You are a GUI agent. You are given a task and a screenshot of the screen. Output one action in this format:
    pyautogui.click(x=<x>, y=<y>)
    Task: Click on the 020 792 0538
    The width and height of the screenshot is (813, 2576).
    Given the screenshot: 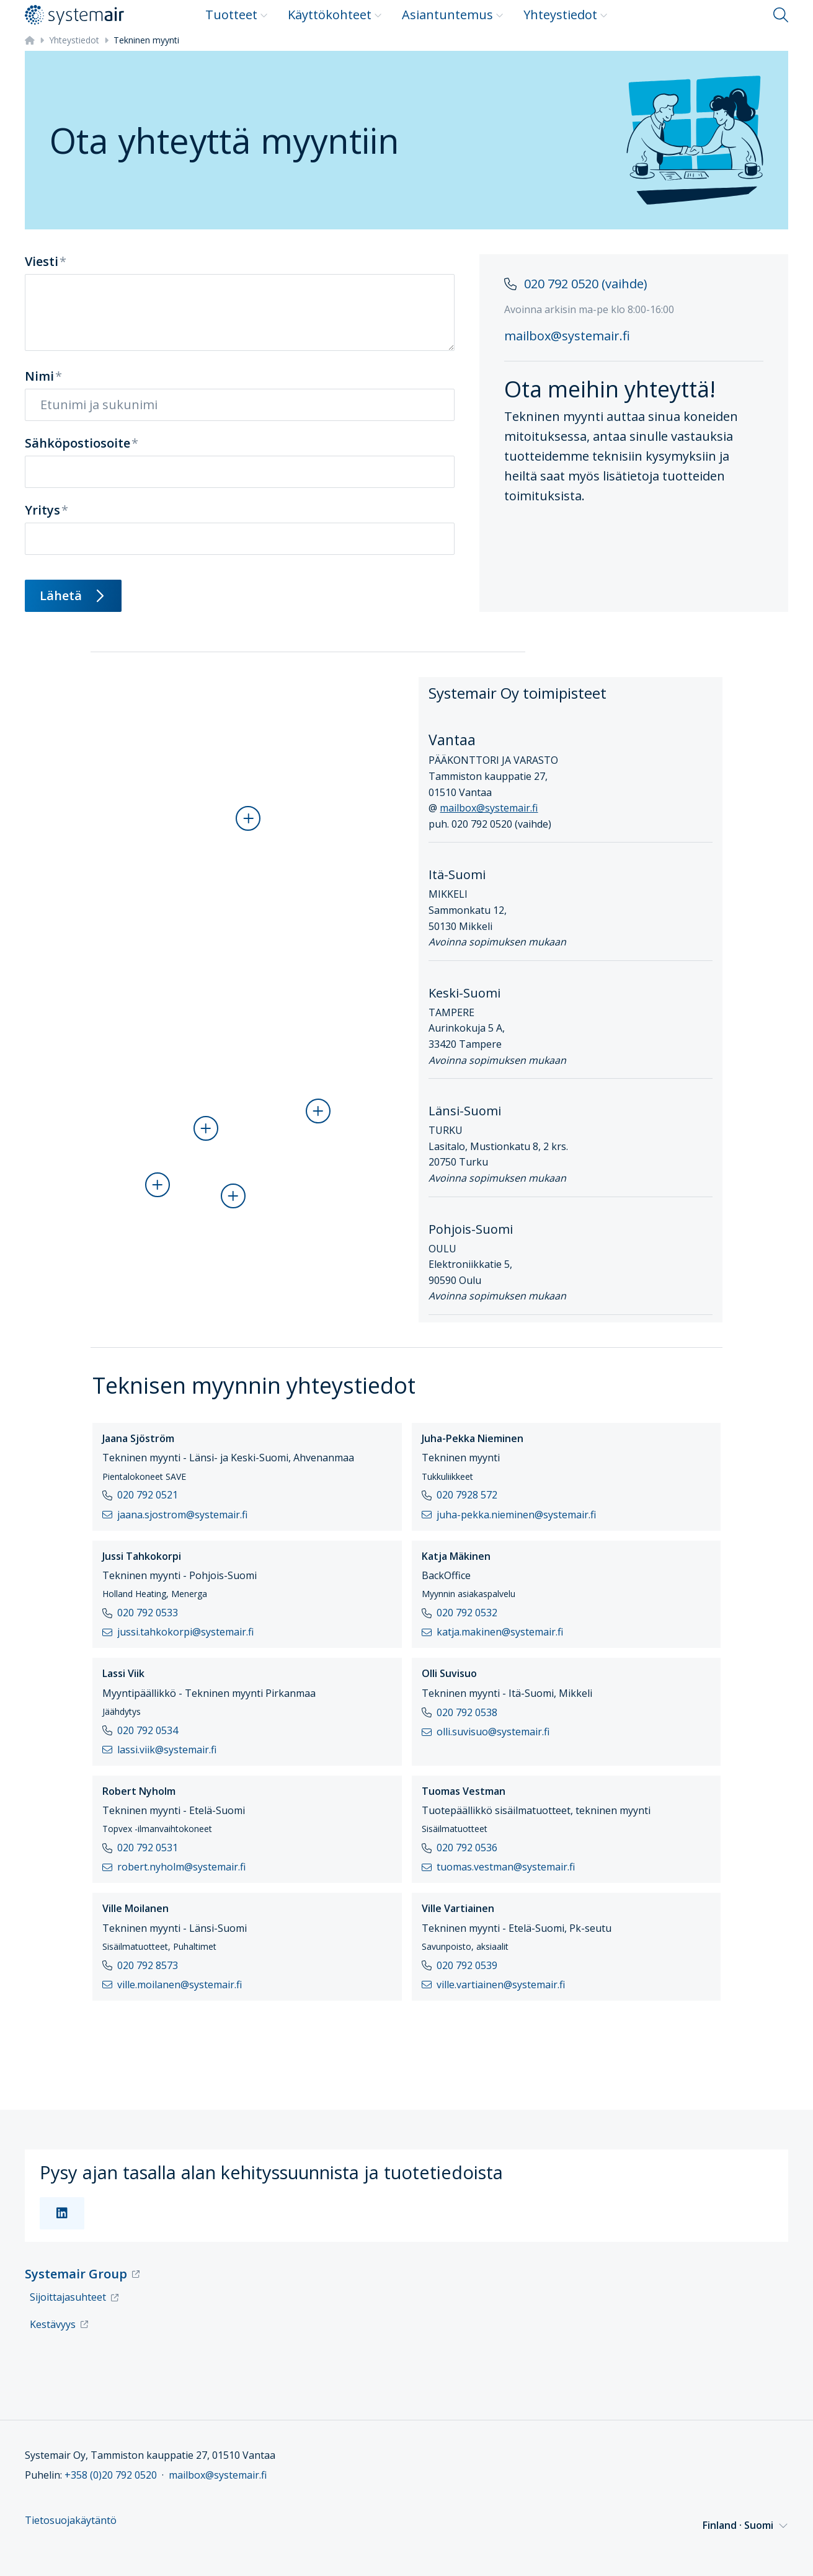 What is the action you would take?
    pyautogui.click(x=467, y=1712)
    